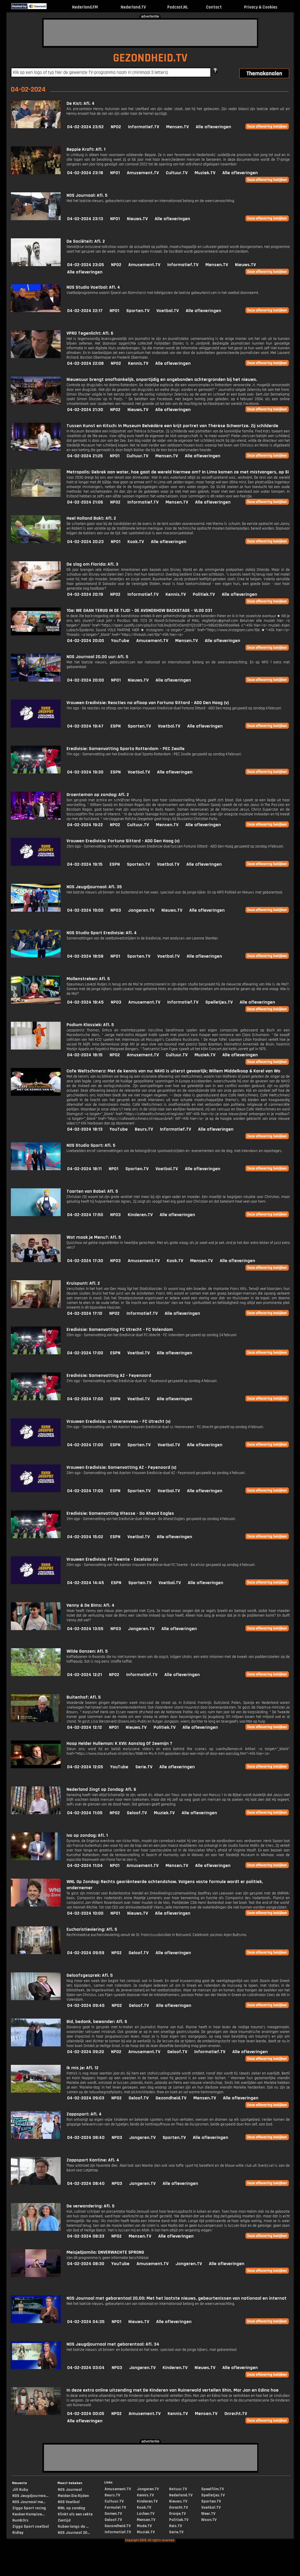  What do you see at coordinates (109, 1375) in the screenshot?
I see `Eredivisie: Samenvatting AZ - Feyenoord` at bounding box center [109, 1375].